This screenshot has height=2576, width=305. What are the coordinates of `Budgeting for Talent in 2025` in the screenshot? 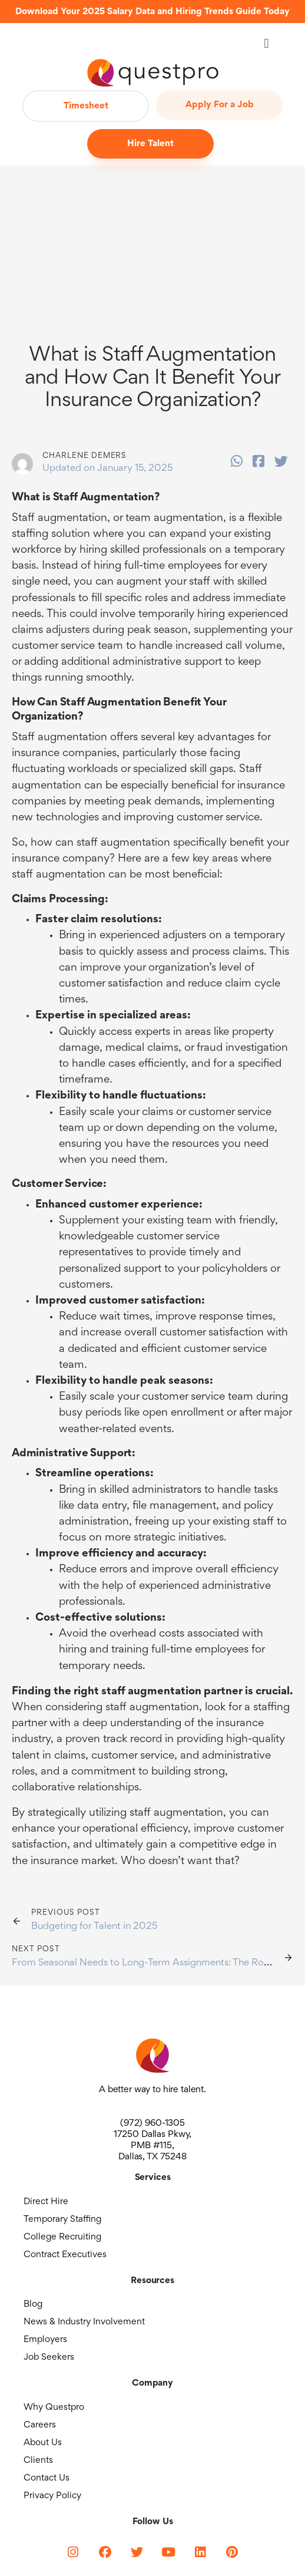 It's located at (94, 1926).